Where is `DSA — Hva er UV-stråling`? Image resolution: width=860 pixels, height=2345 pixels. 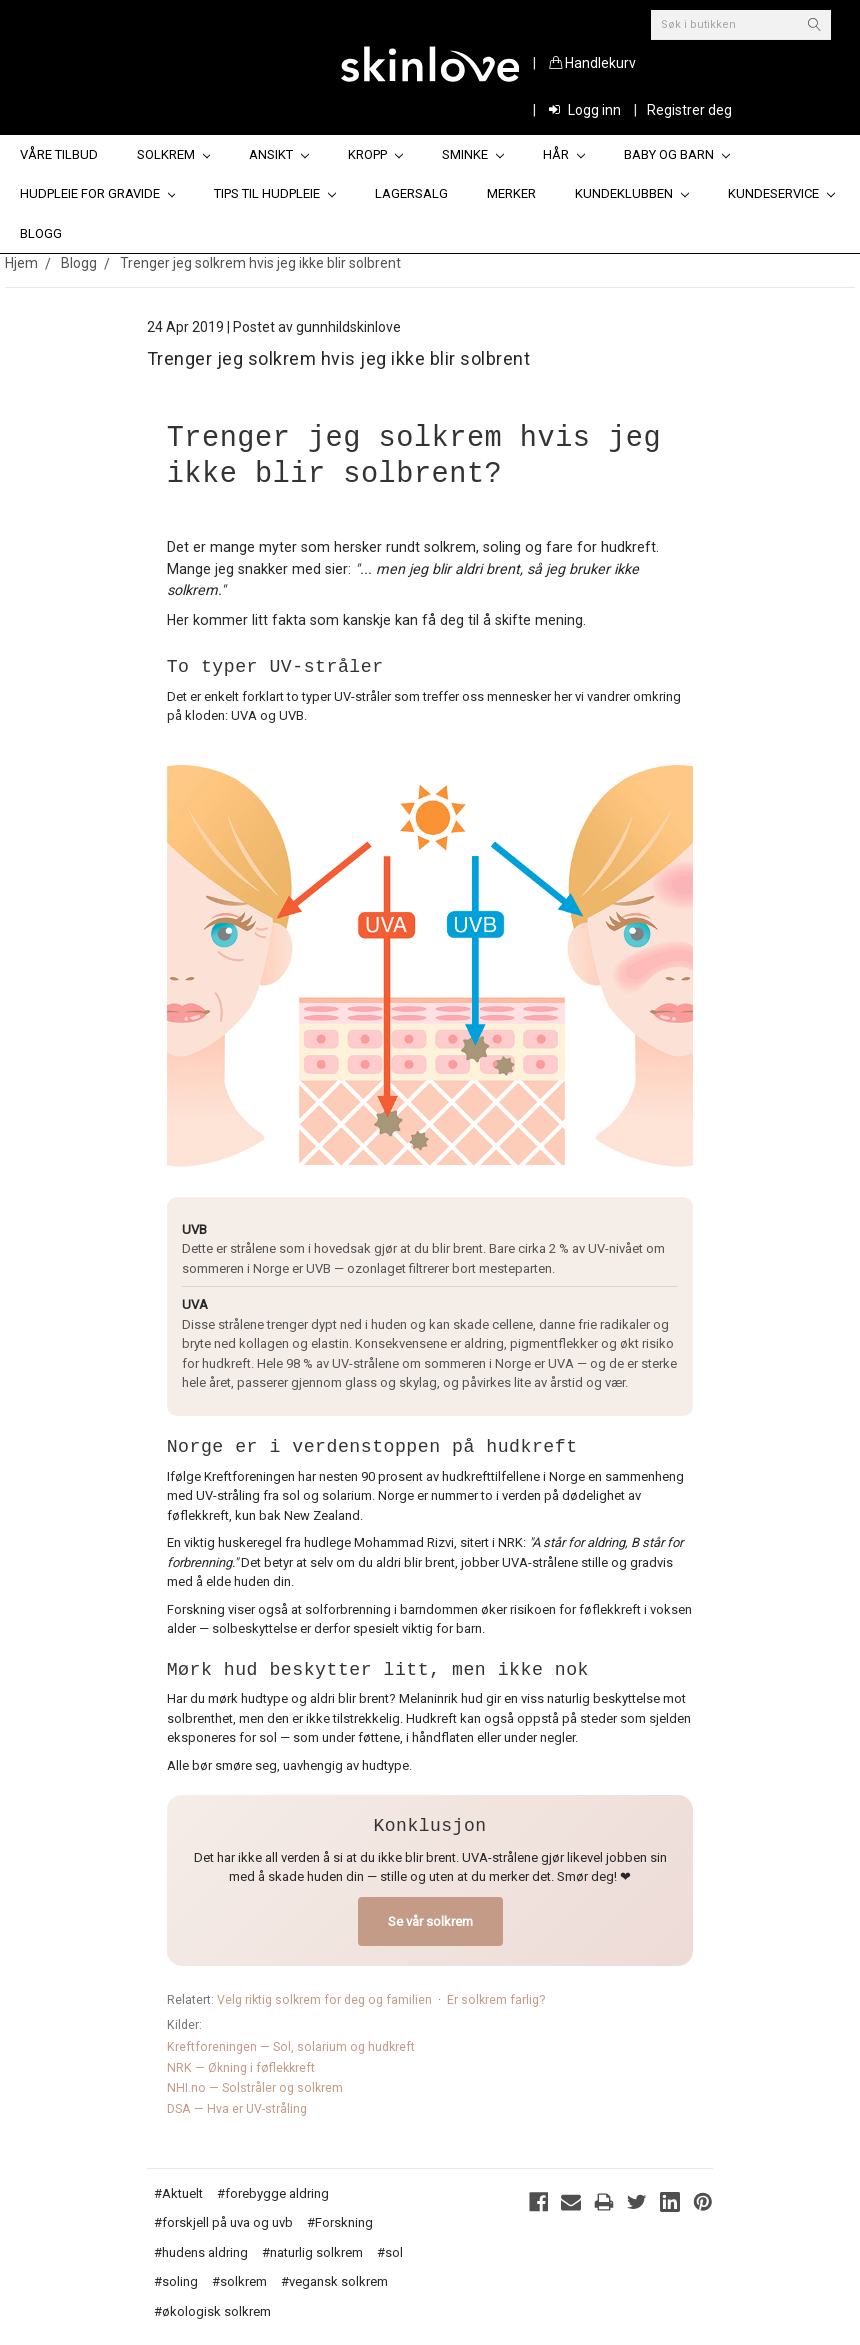 DSA — Hva er UV-stråling is located at coordinates (237, 2109).